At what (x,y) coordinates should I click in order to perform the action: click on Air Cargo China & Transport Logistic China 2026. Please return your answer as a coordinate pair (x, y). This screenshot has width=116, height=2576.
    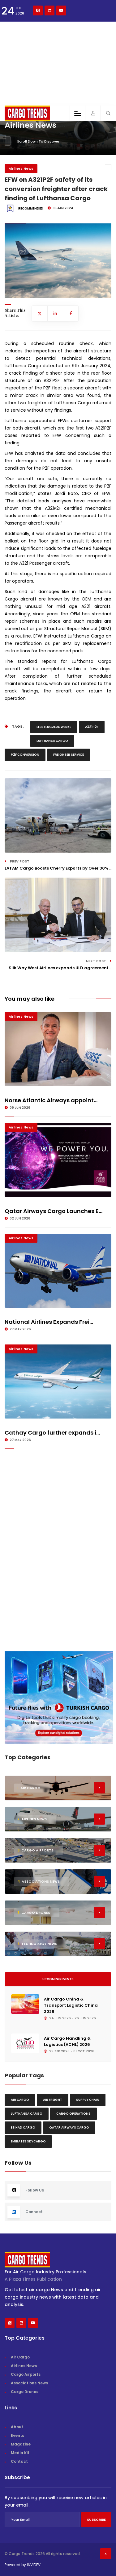
    Looking at the image, I should click on (71, 2005).